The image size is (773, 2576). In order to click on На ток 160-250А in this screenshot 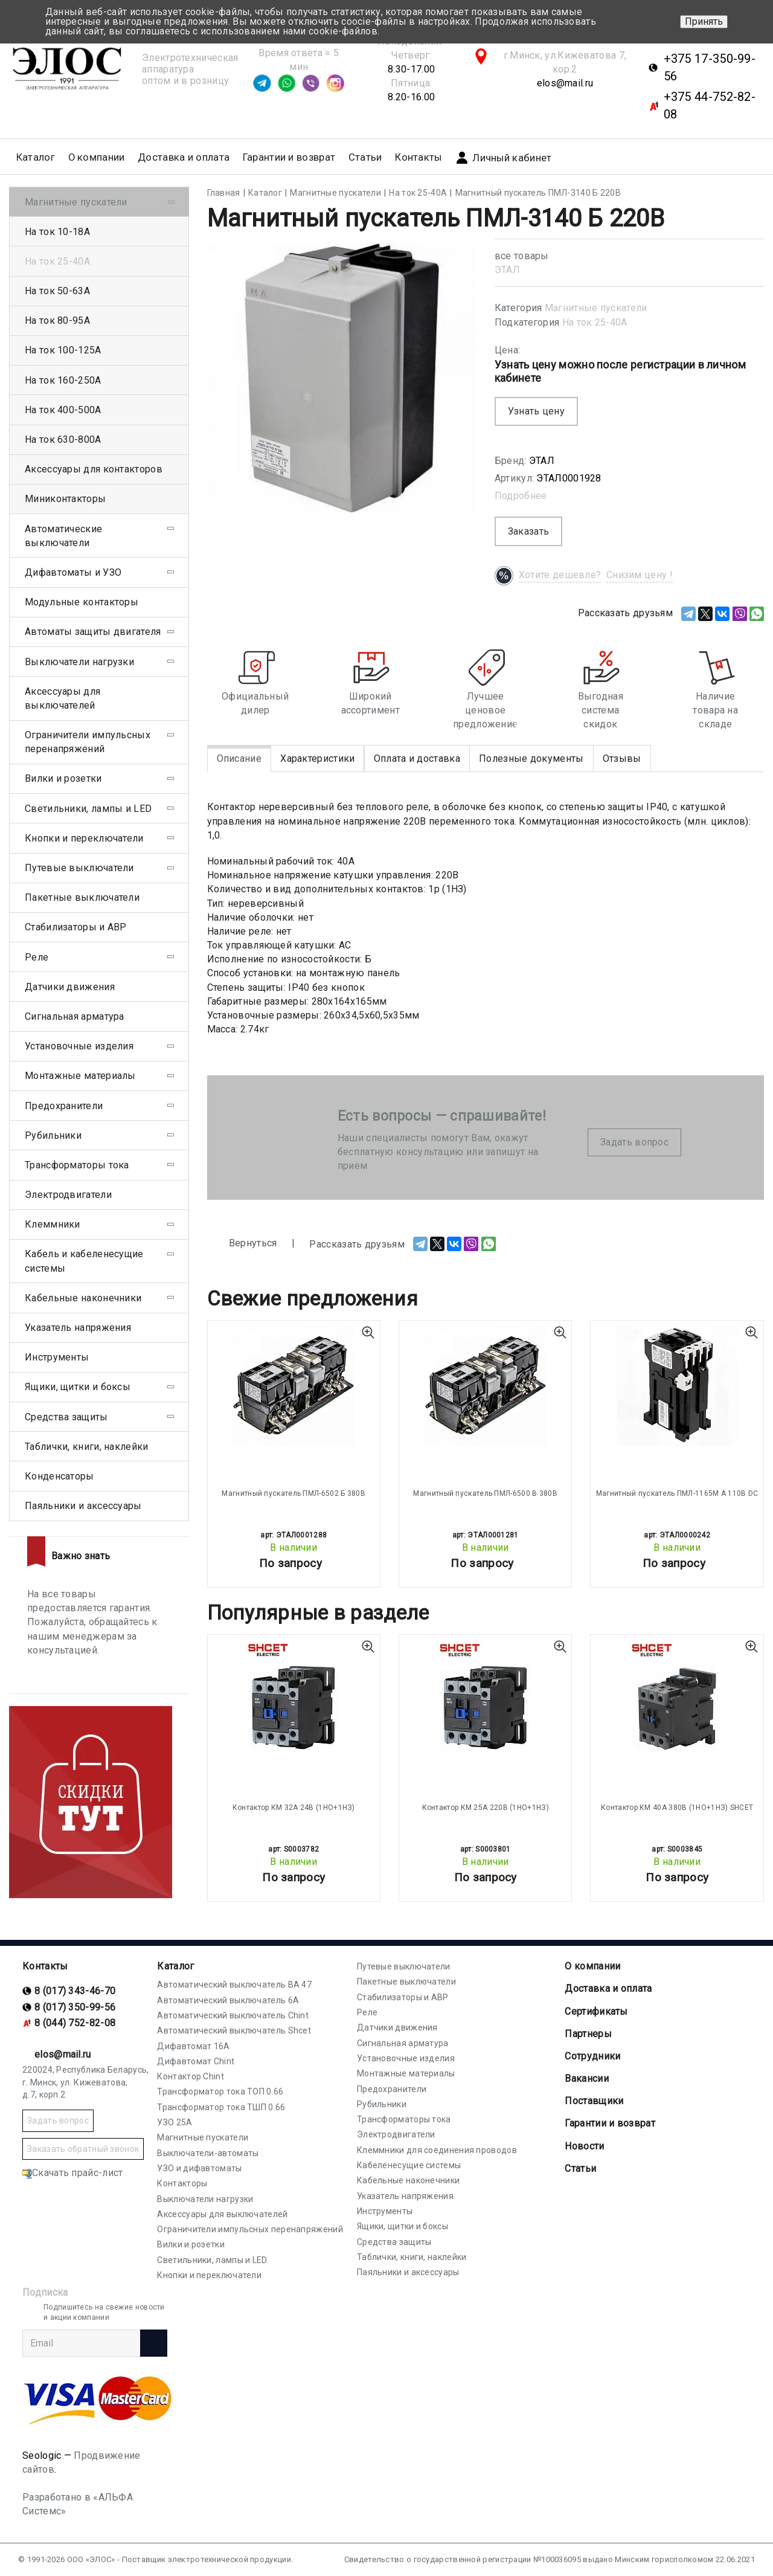, I will do `click(63, 380)`.